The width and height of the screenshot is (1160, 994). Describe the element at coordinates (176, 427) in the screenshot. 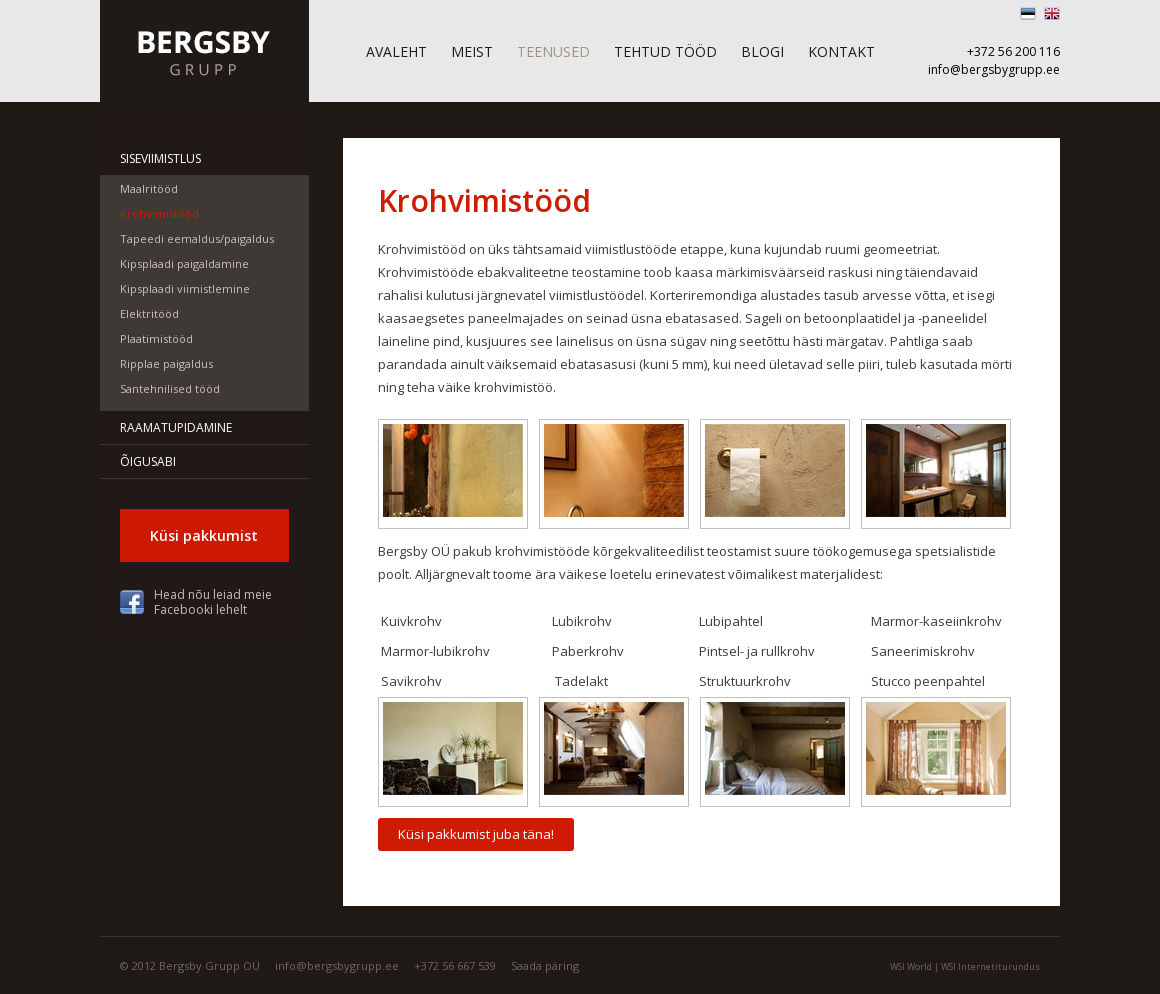

I see `Raamatupidamine` at that location.